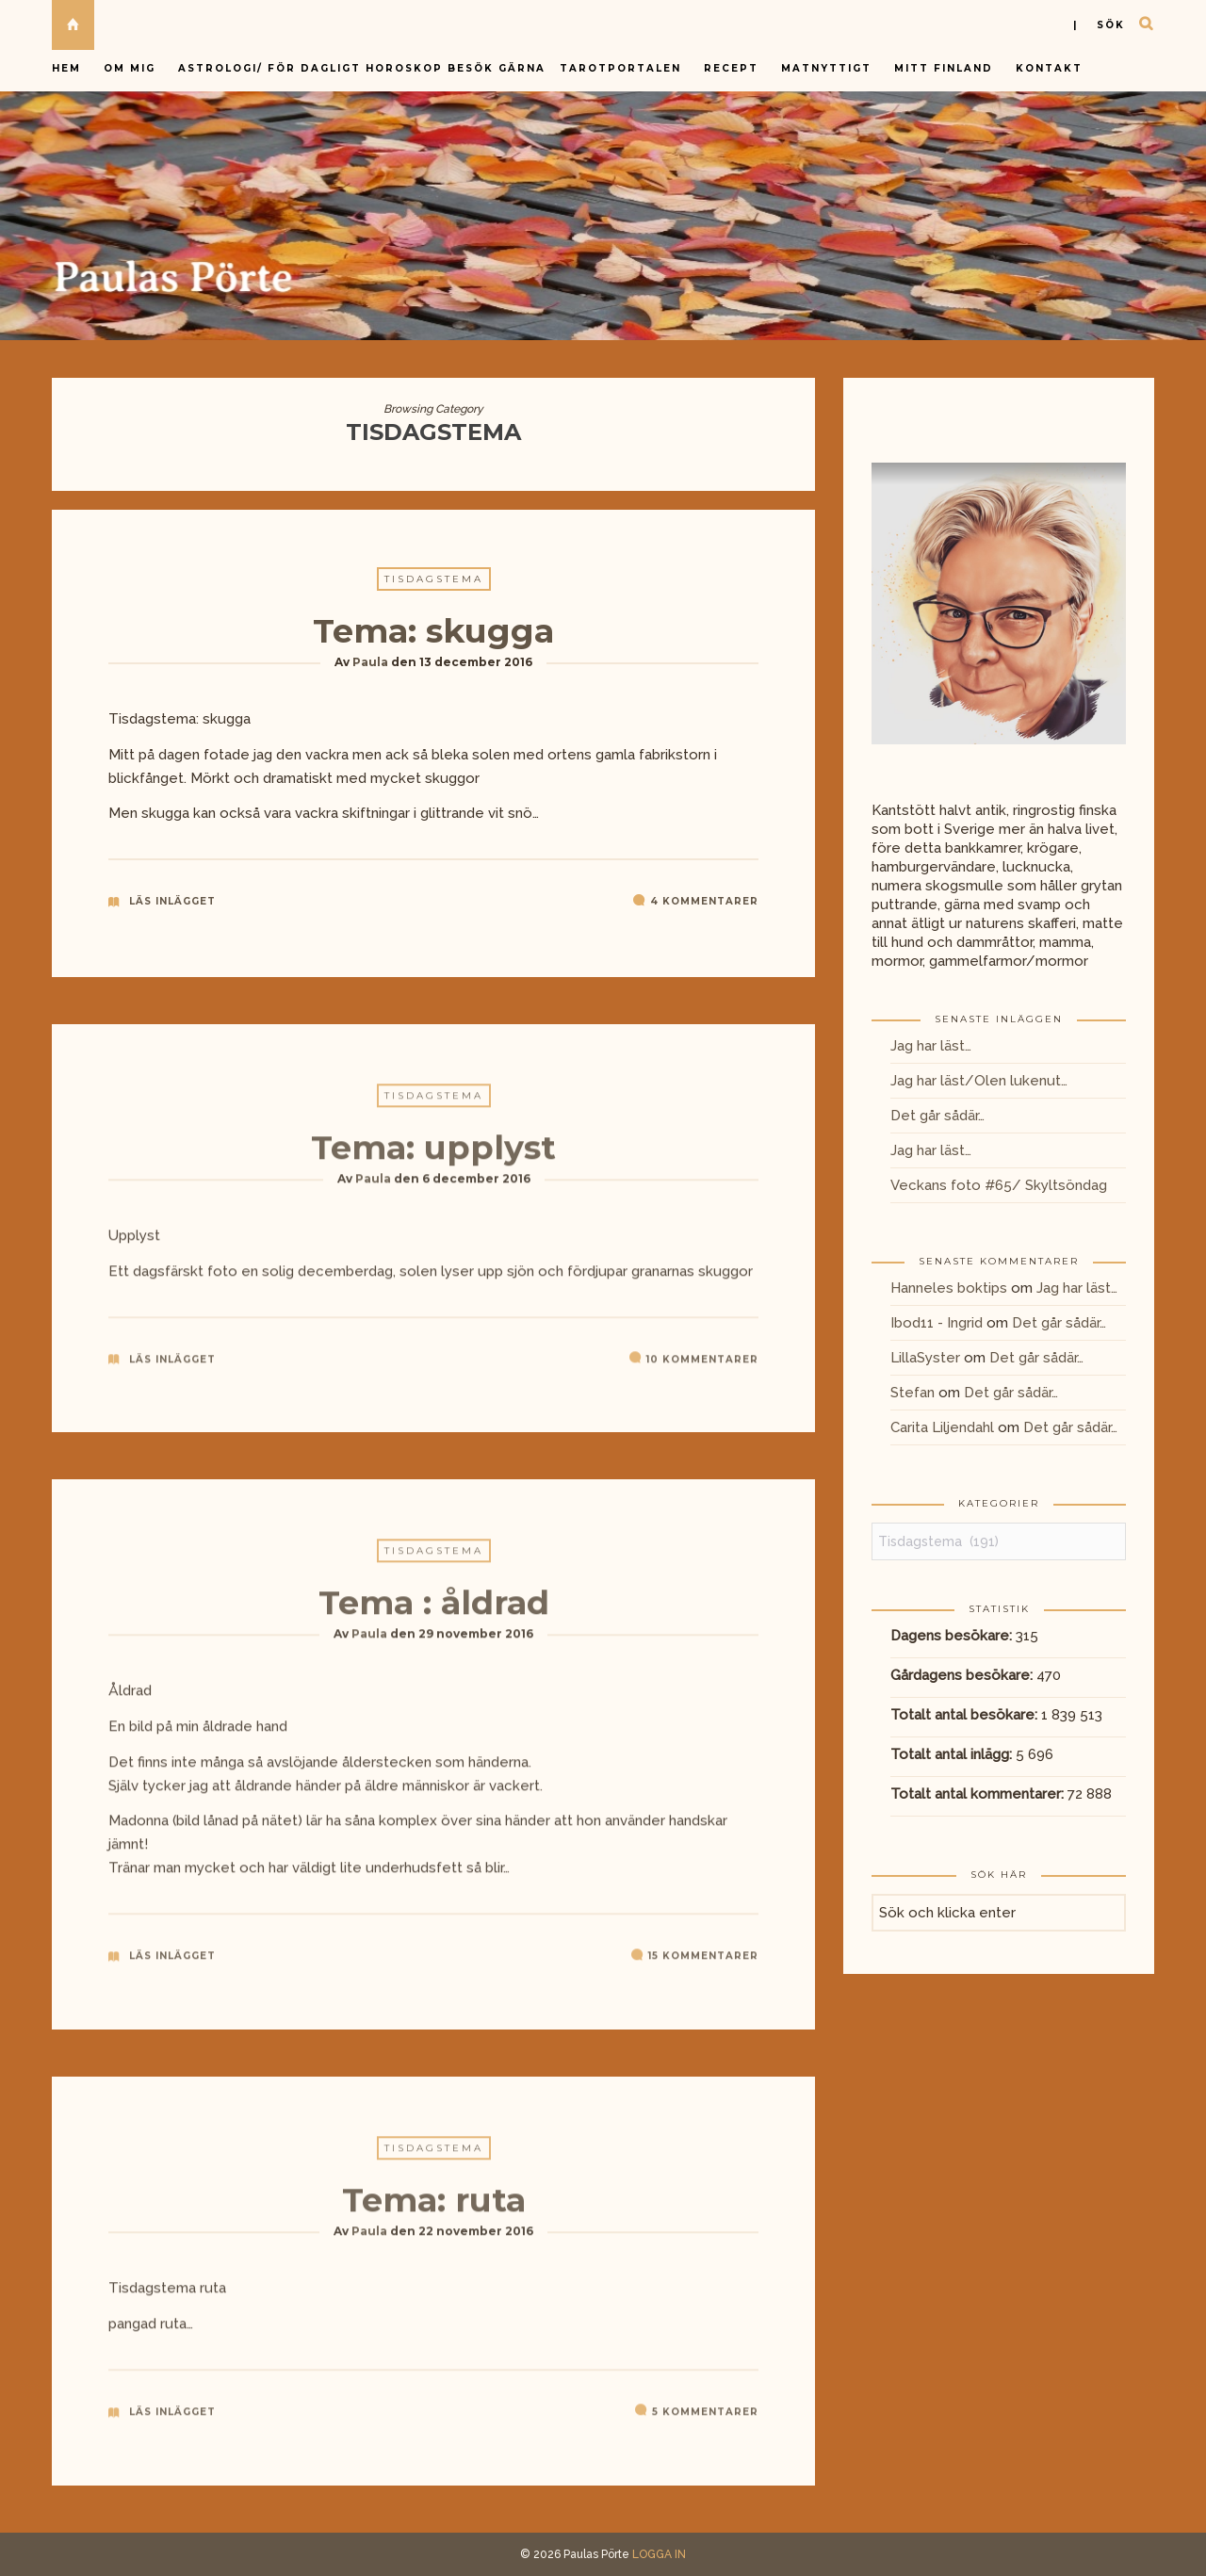  I want to click on Mitt Finland, so click(943, 68).